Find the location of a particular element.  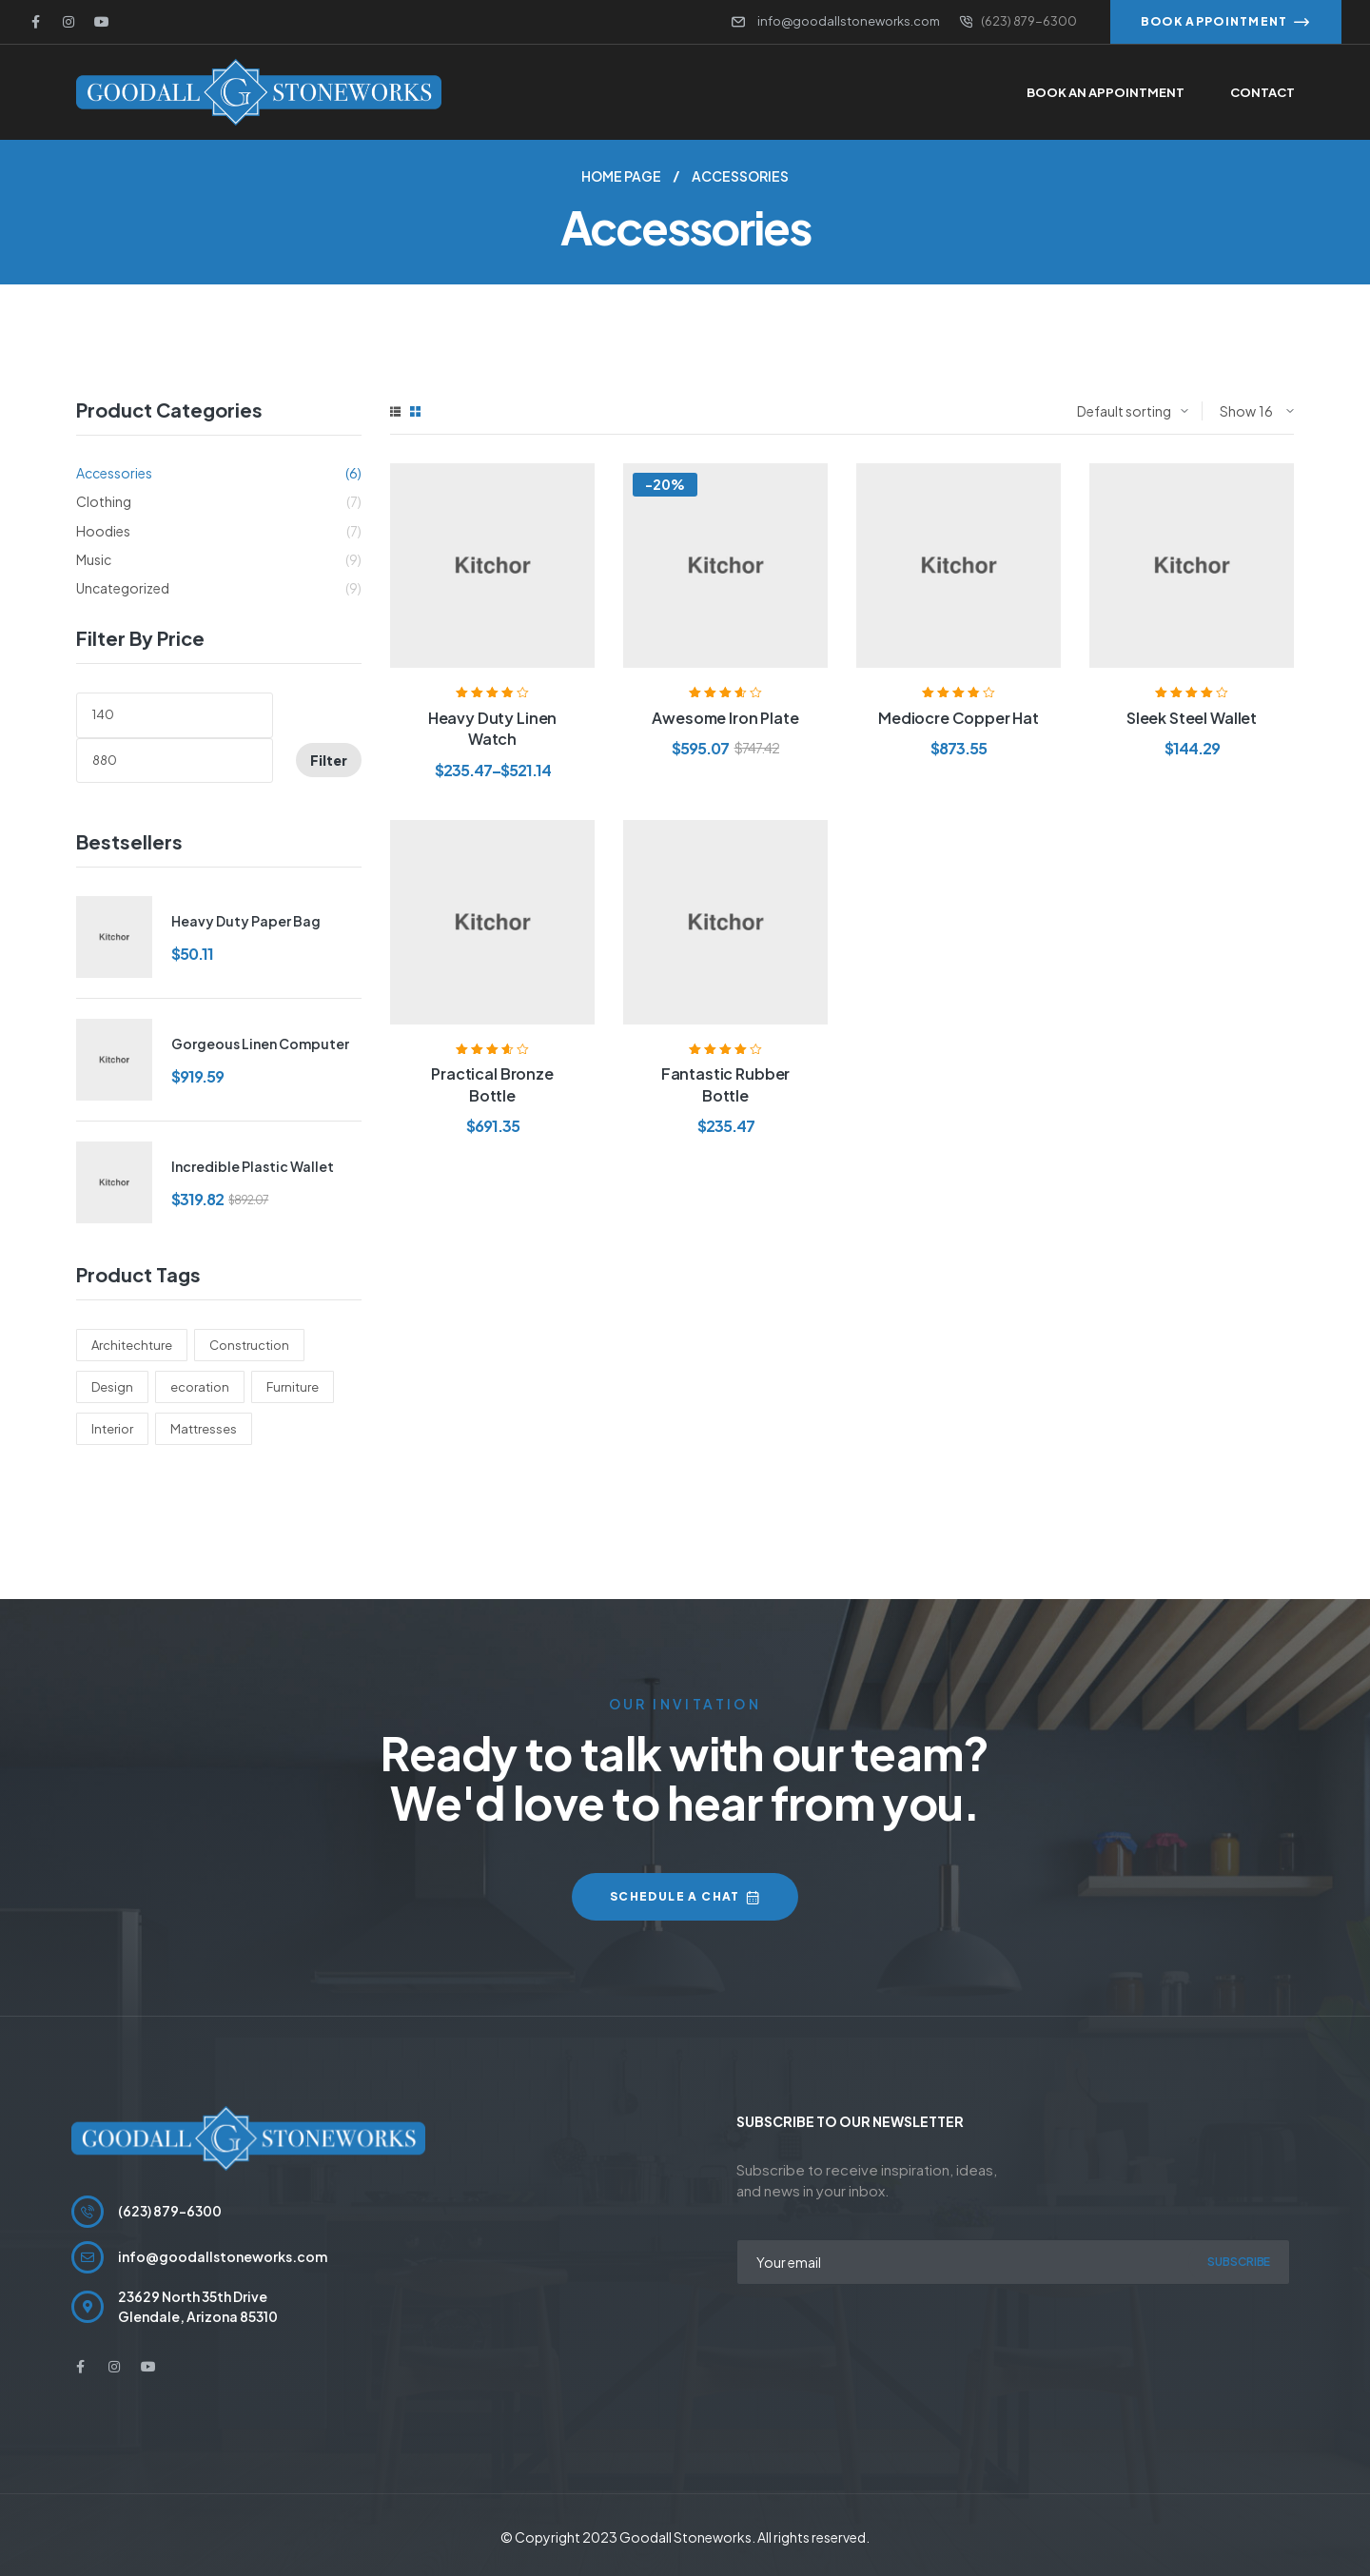

Accessories is located at coordinates (114, 472).